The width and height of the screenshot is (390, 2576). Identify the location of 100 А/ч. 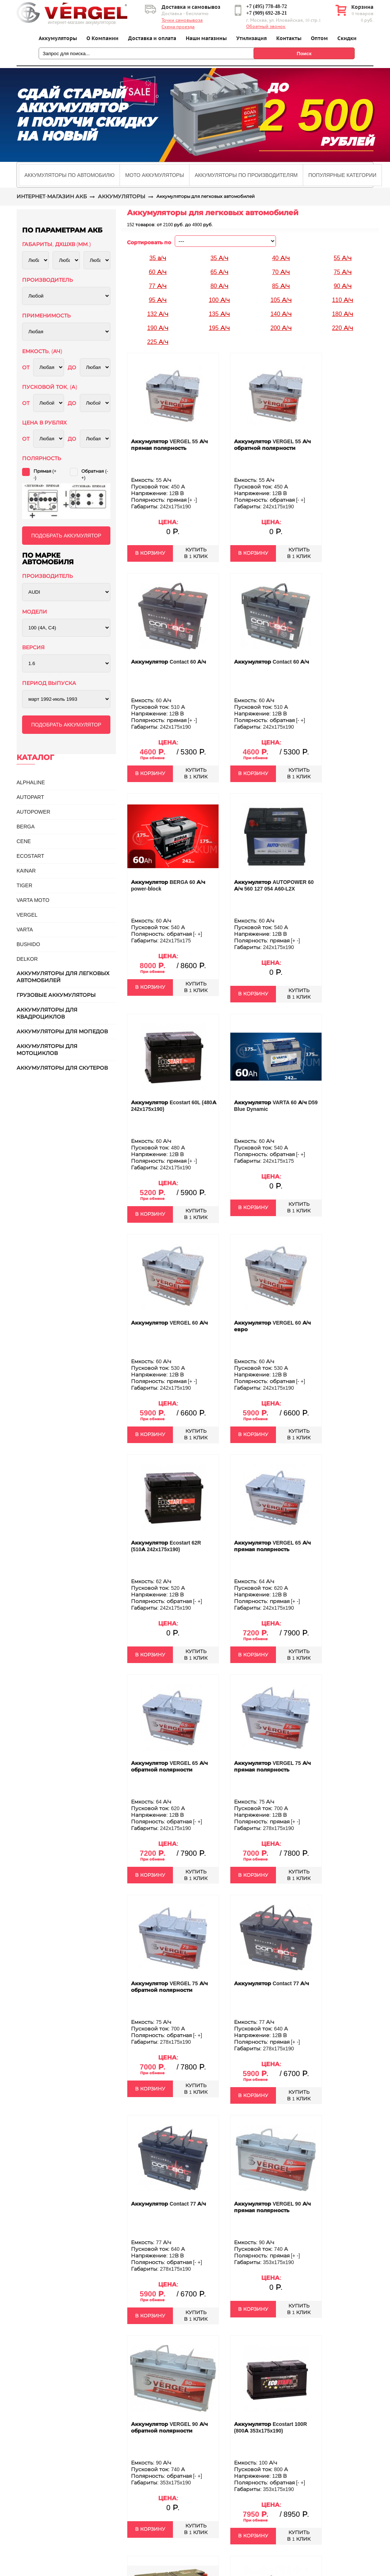
(219, 300).